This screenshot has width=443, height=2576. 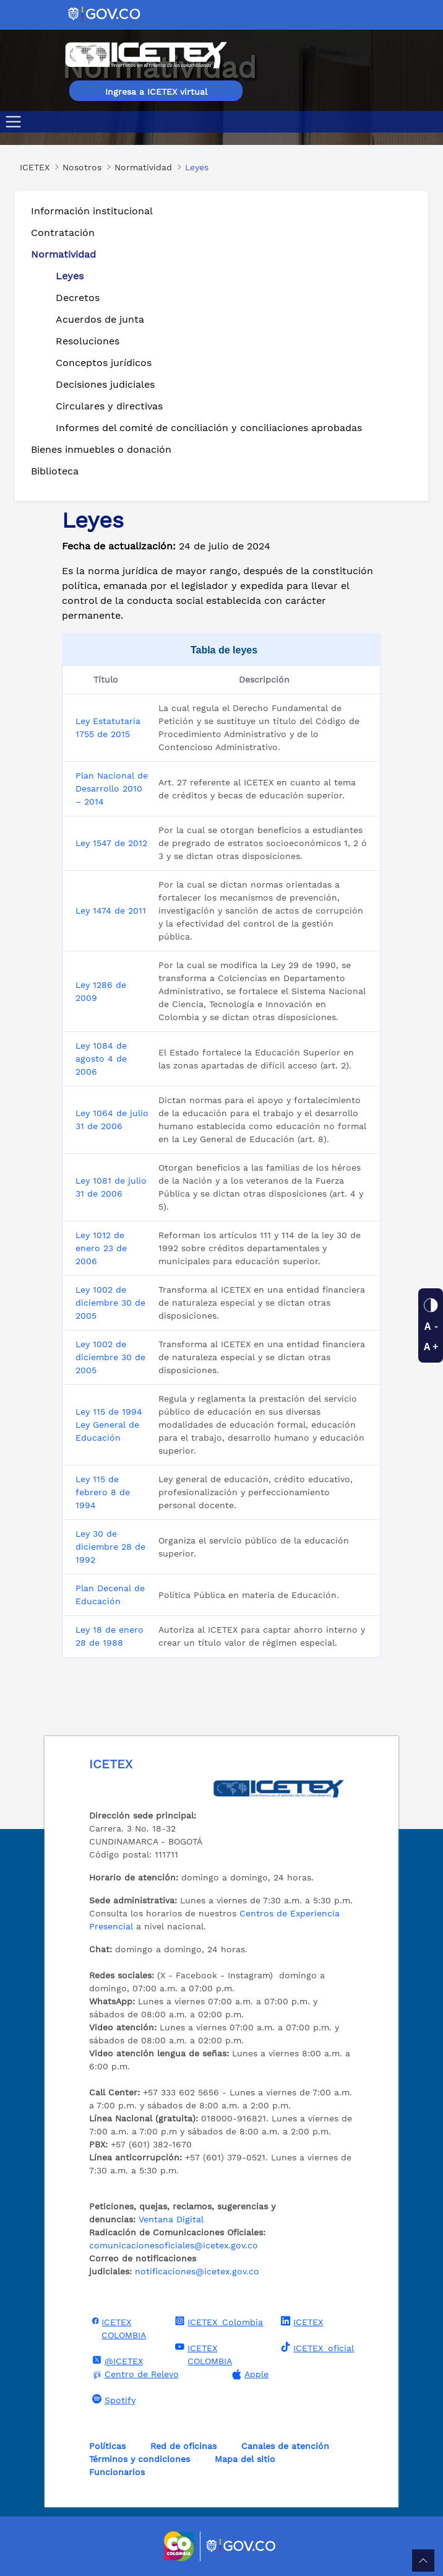 I want to click on ICETEX COLOMBIA, so click(x=118, y=2328).